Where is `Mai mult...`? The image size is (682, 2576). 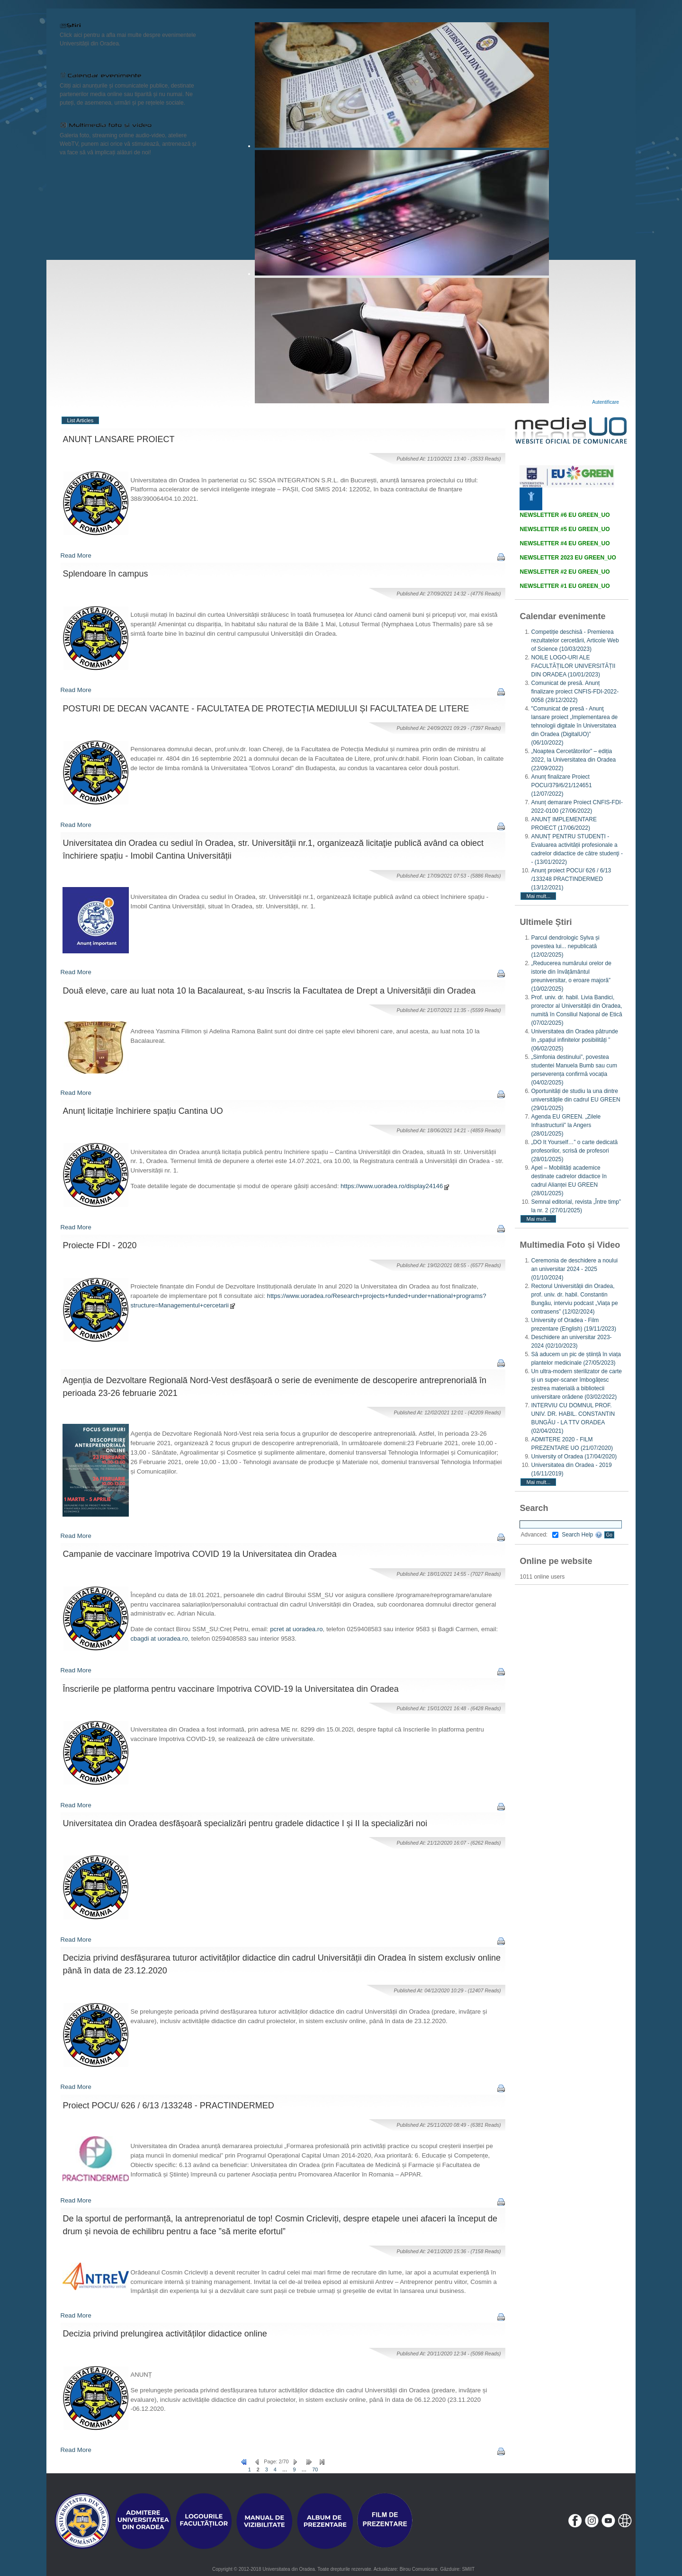
Mai mult... is located at coordinates (538, 896).